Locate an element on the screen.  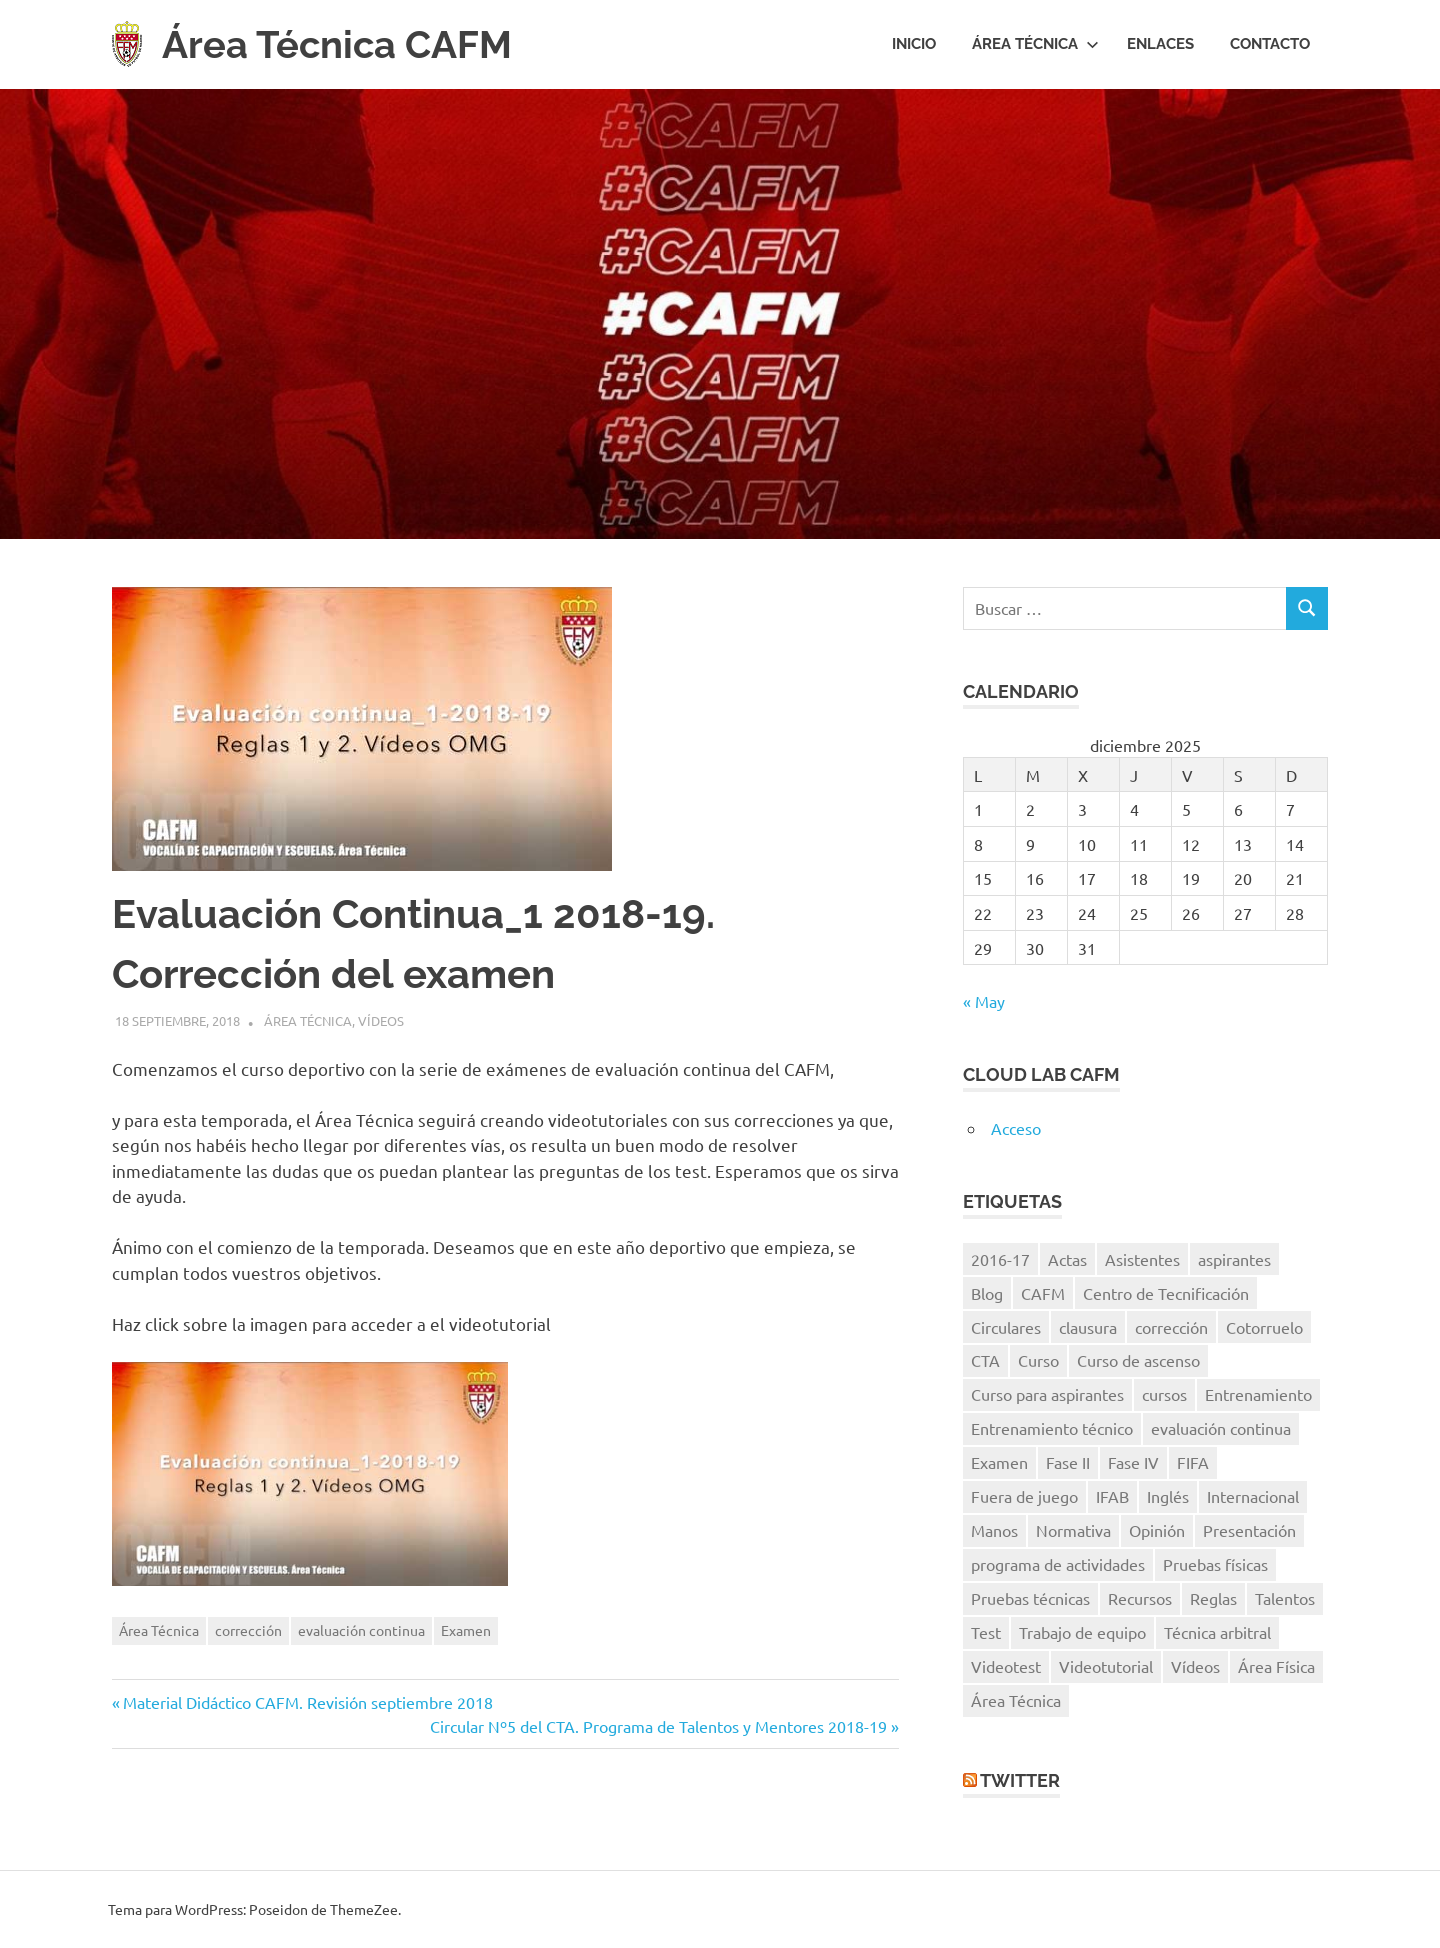
Curso [Curso (11 elementos)] is located at coordinates (1038, 1360).